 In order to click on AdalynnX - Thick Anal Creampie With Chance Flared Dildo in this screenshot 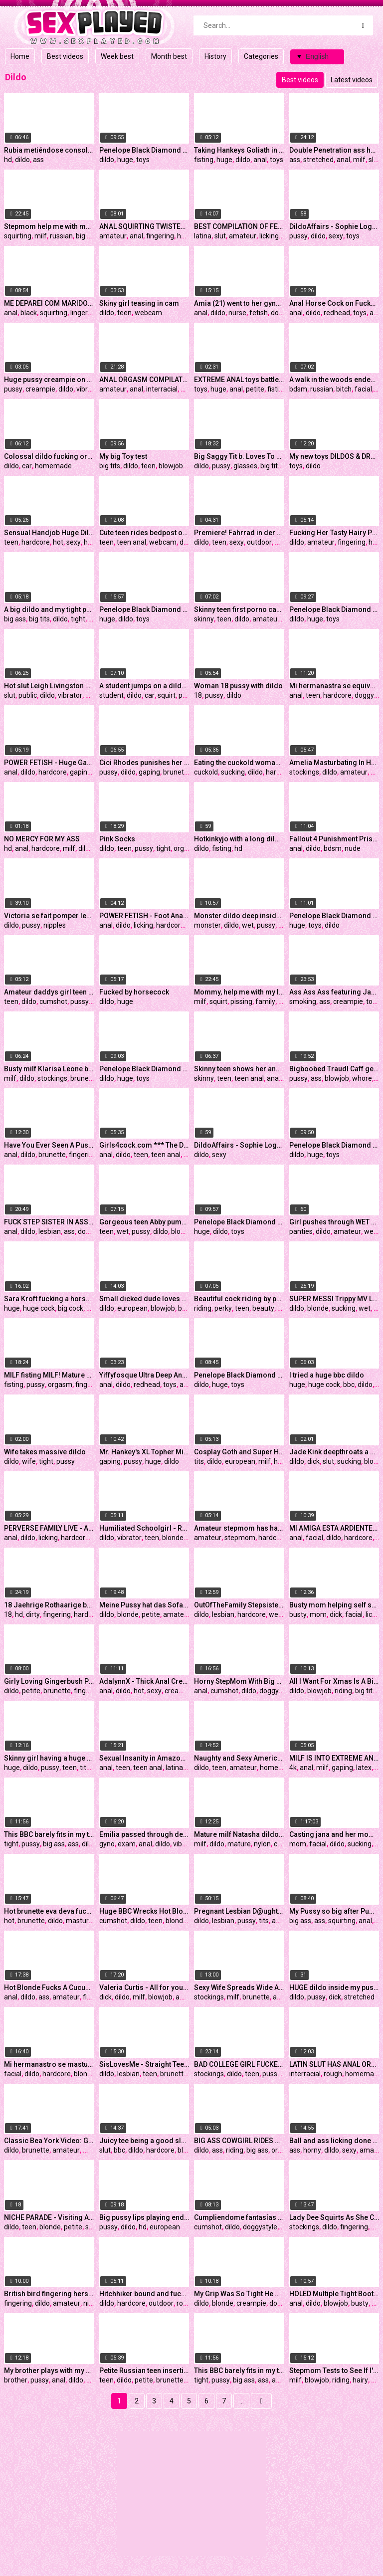, I will do `click(144, 1681)`.